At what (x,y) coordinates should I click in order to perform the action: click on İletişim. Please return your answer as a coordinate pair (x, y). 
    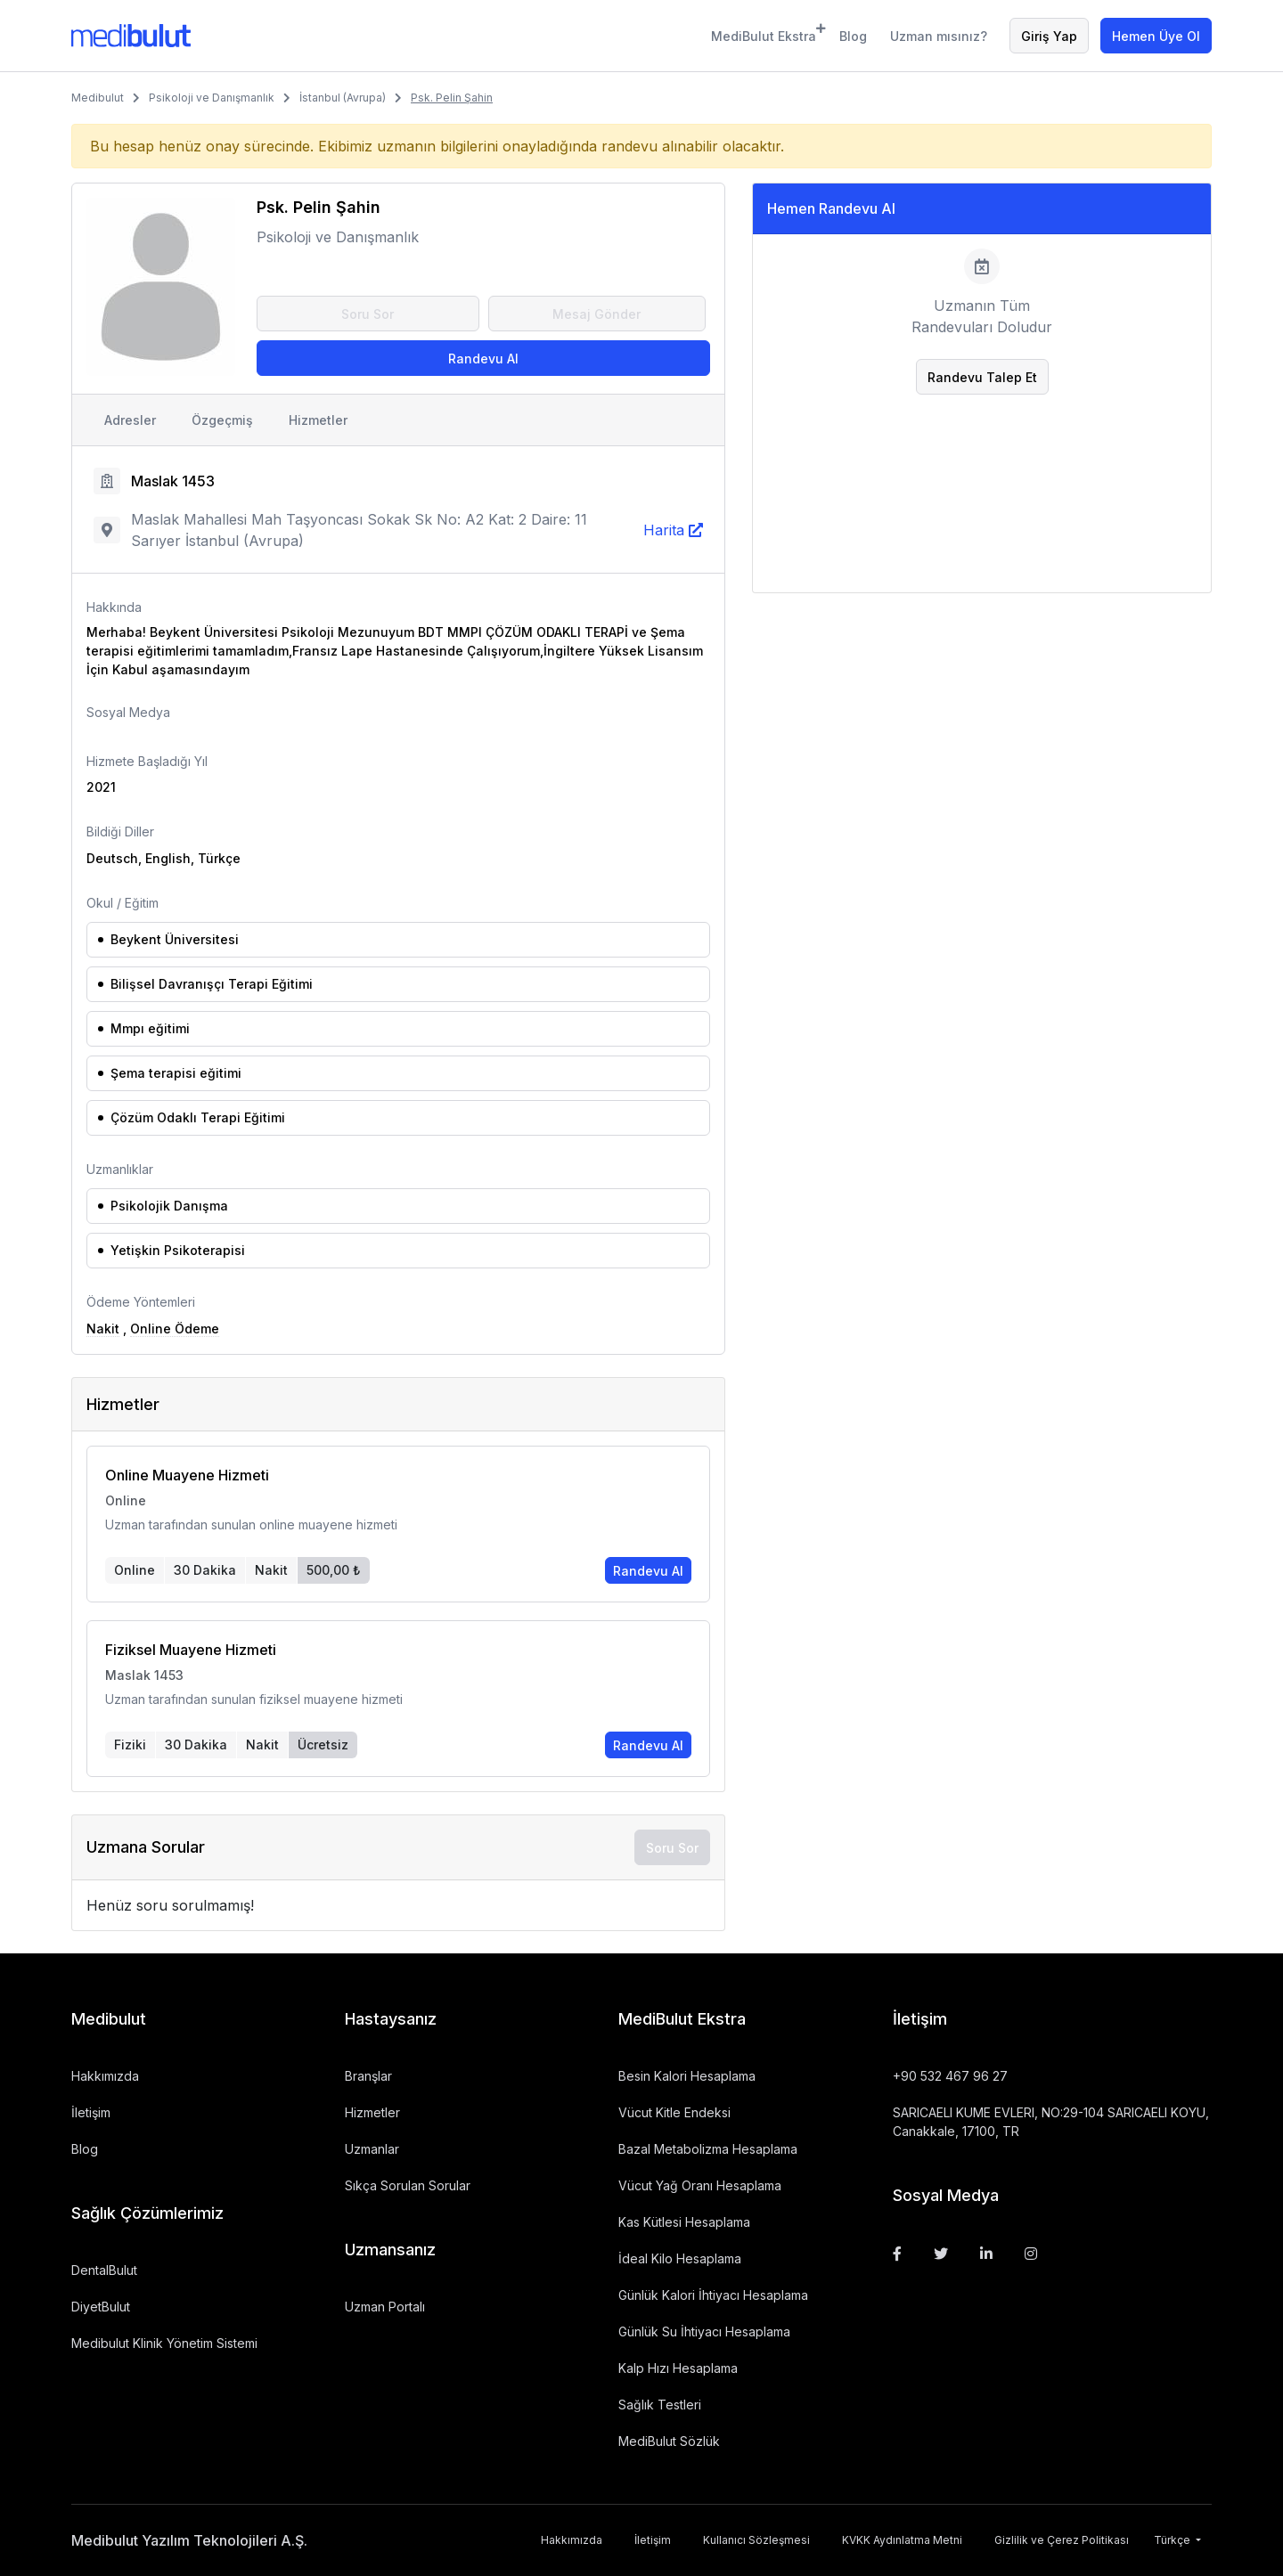
    Looking at the image, I should click on (90, 2112).